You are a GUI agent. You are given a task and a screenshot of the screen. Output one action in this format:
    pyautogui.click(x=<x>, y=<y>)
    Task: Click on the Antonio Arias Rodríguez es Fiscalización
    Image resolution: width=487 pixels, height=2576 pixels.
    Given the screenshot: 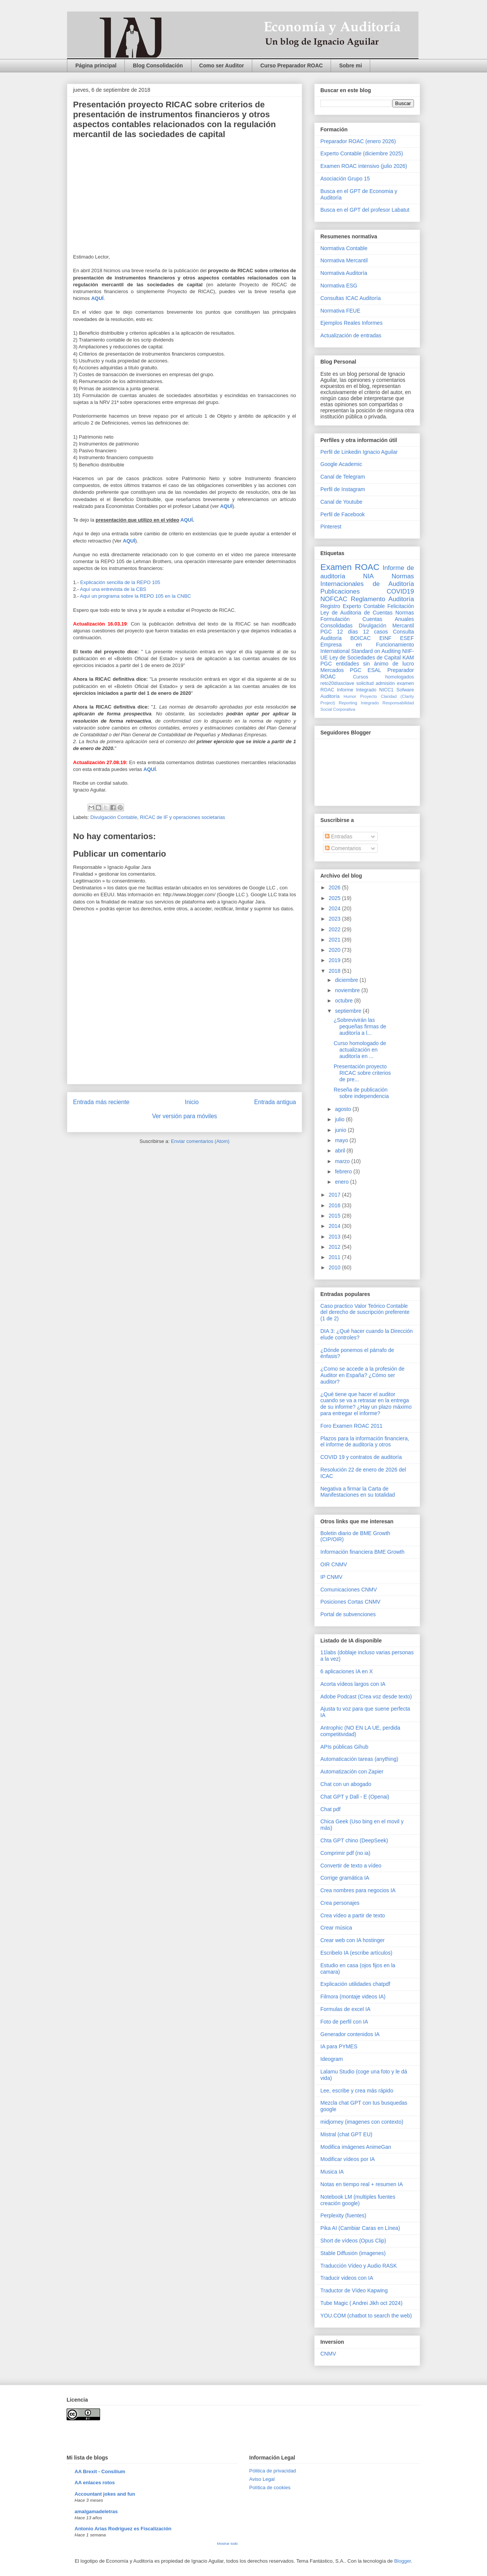 What is the action you would take?
    pyautogui.click(x=123, y=2528)
    